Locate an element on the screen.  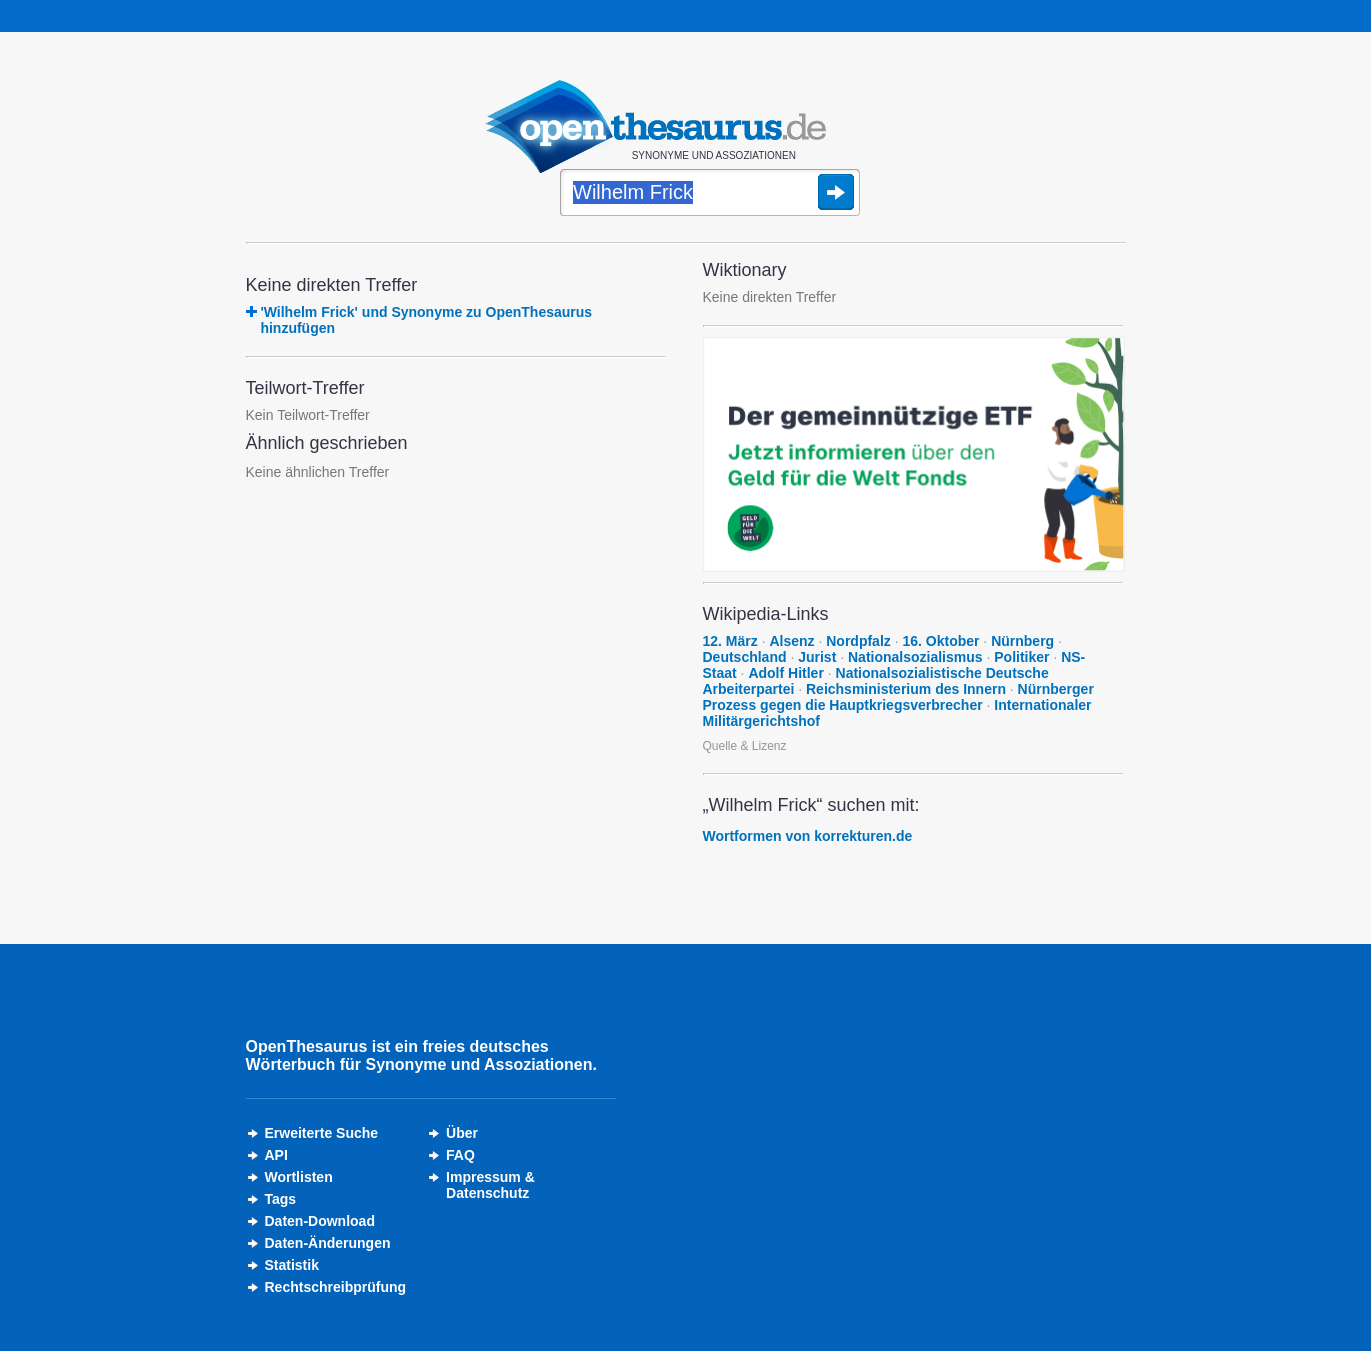
Wortformen von korrekturen.de is located at coordinates (808, 836).